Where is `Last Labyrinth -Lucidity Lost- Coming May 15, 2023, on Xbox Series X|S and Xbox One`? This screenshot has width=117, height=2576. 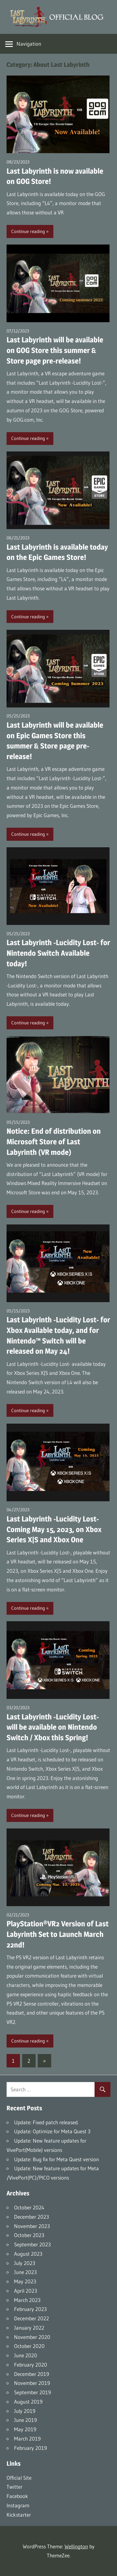 Last Labyrinth -Lucidity Lost- Coming May 15, 2023, on Xbox Series X|S and Xbox One is located at coordinates (54, 1529).